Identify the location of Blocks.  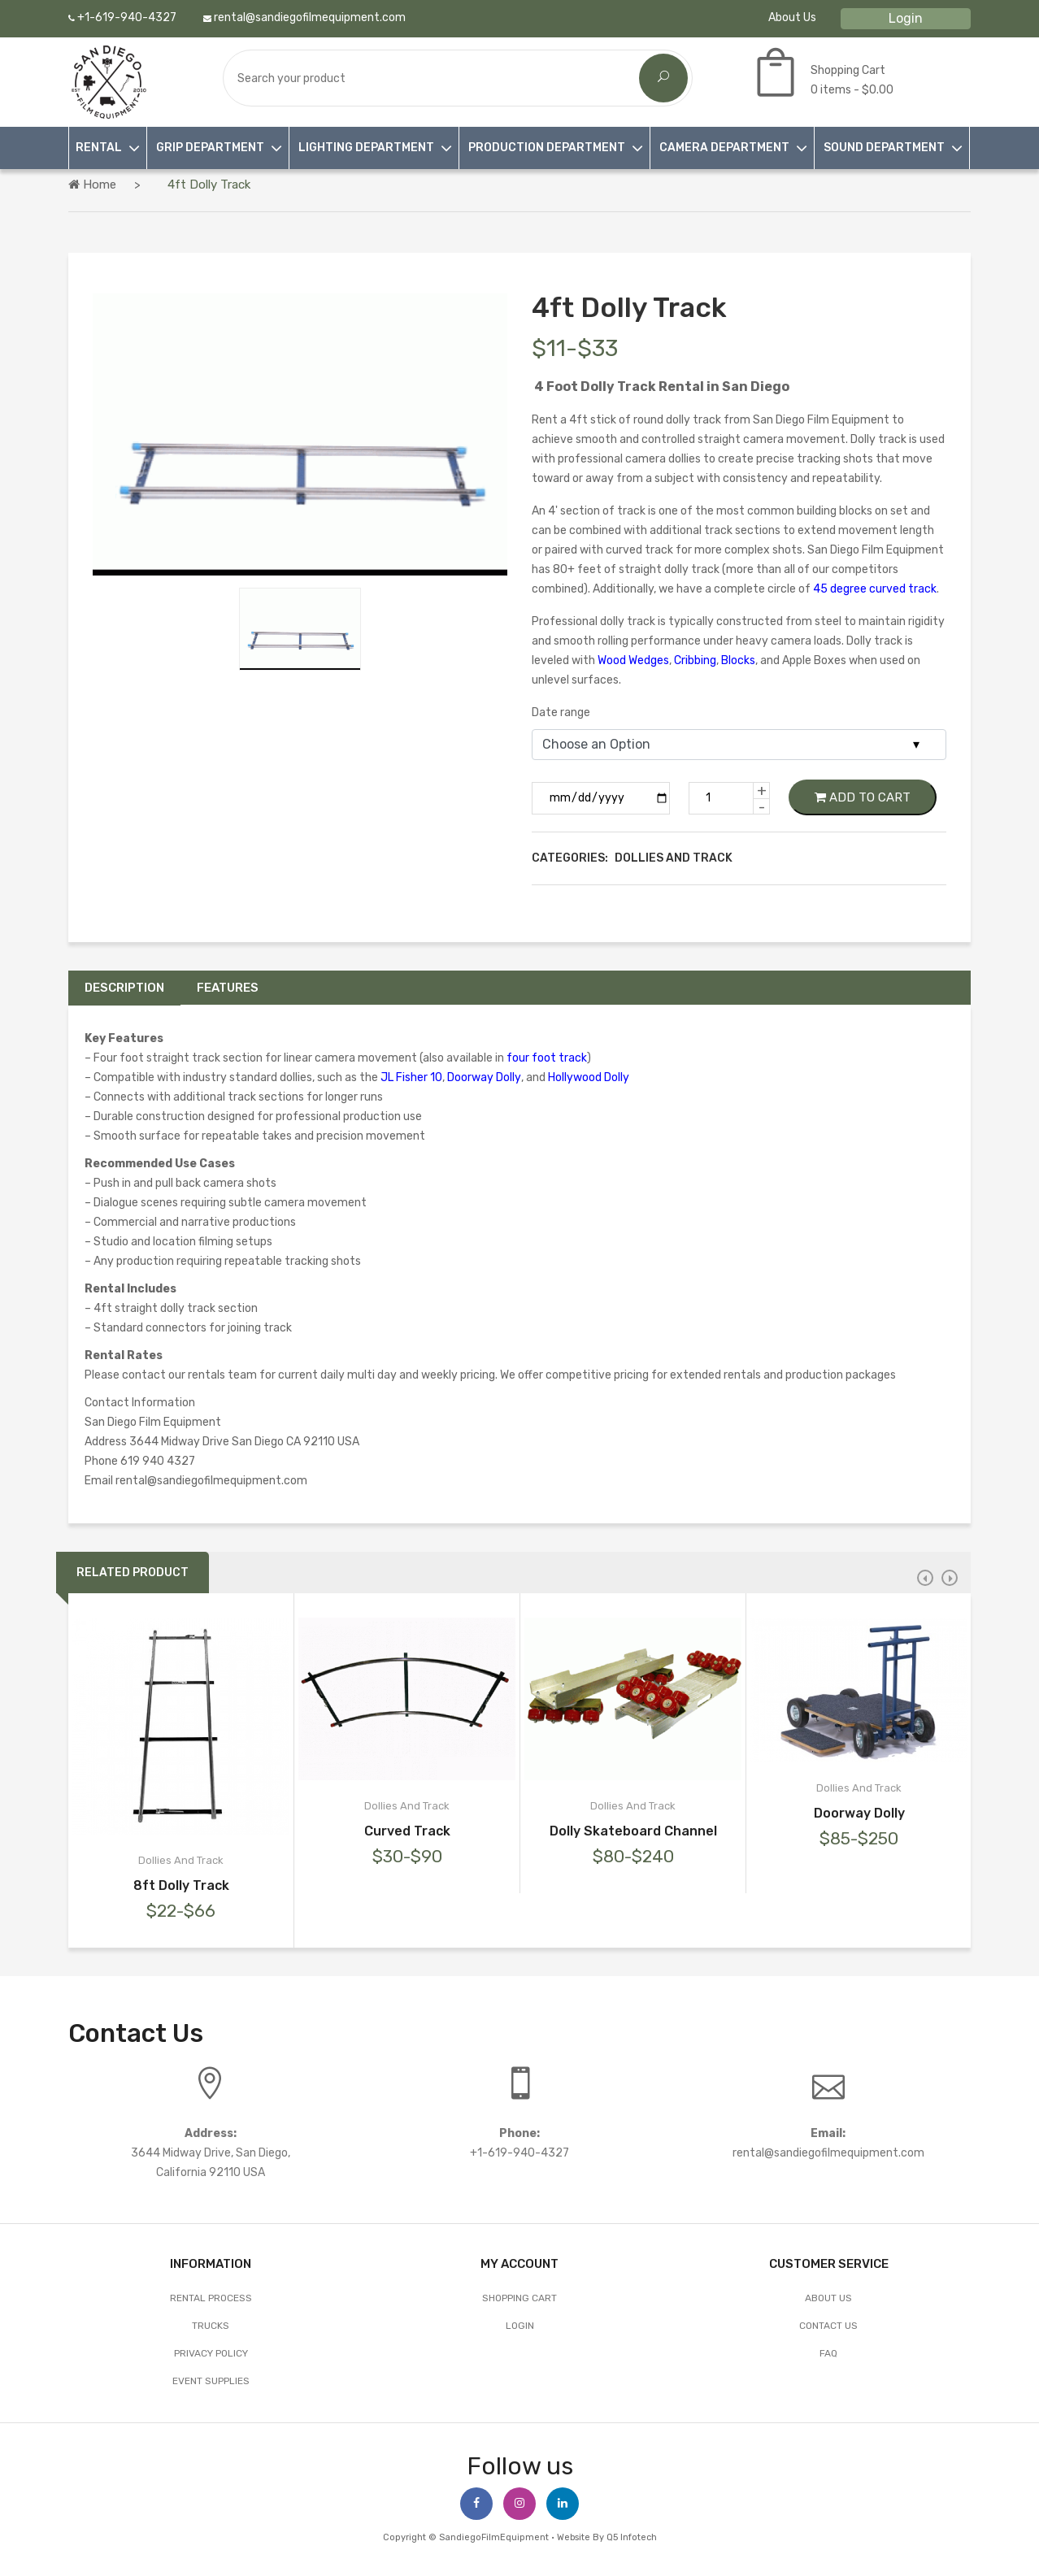
(738, 660).